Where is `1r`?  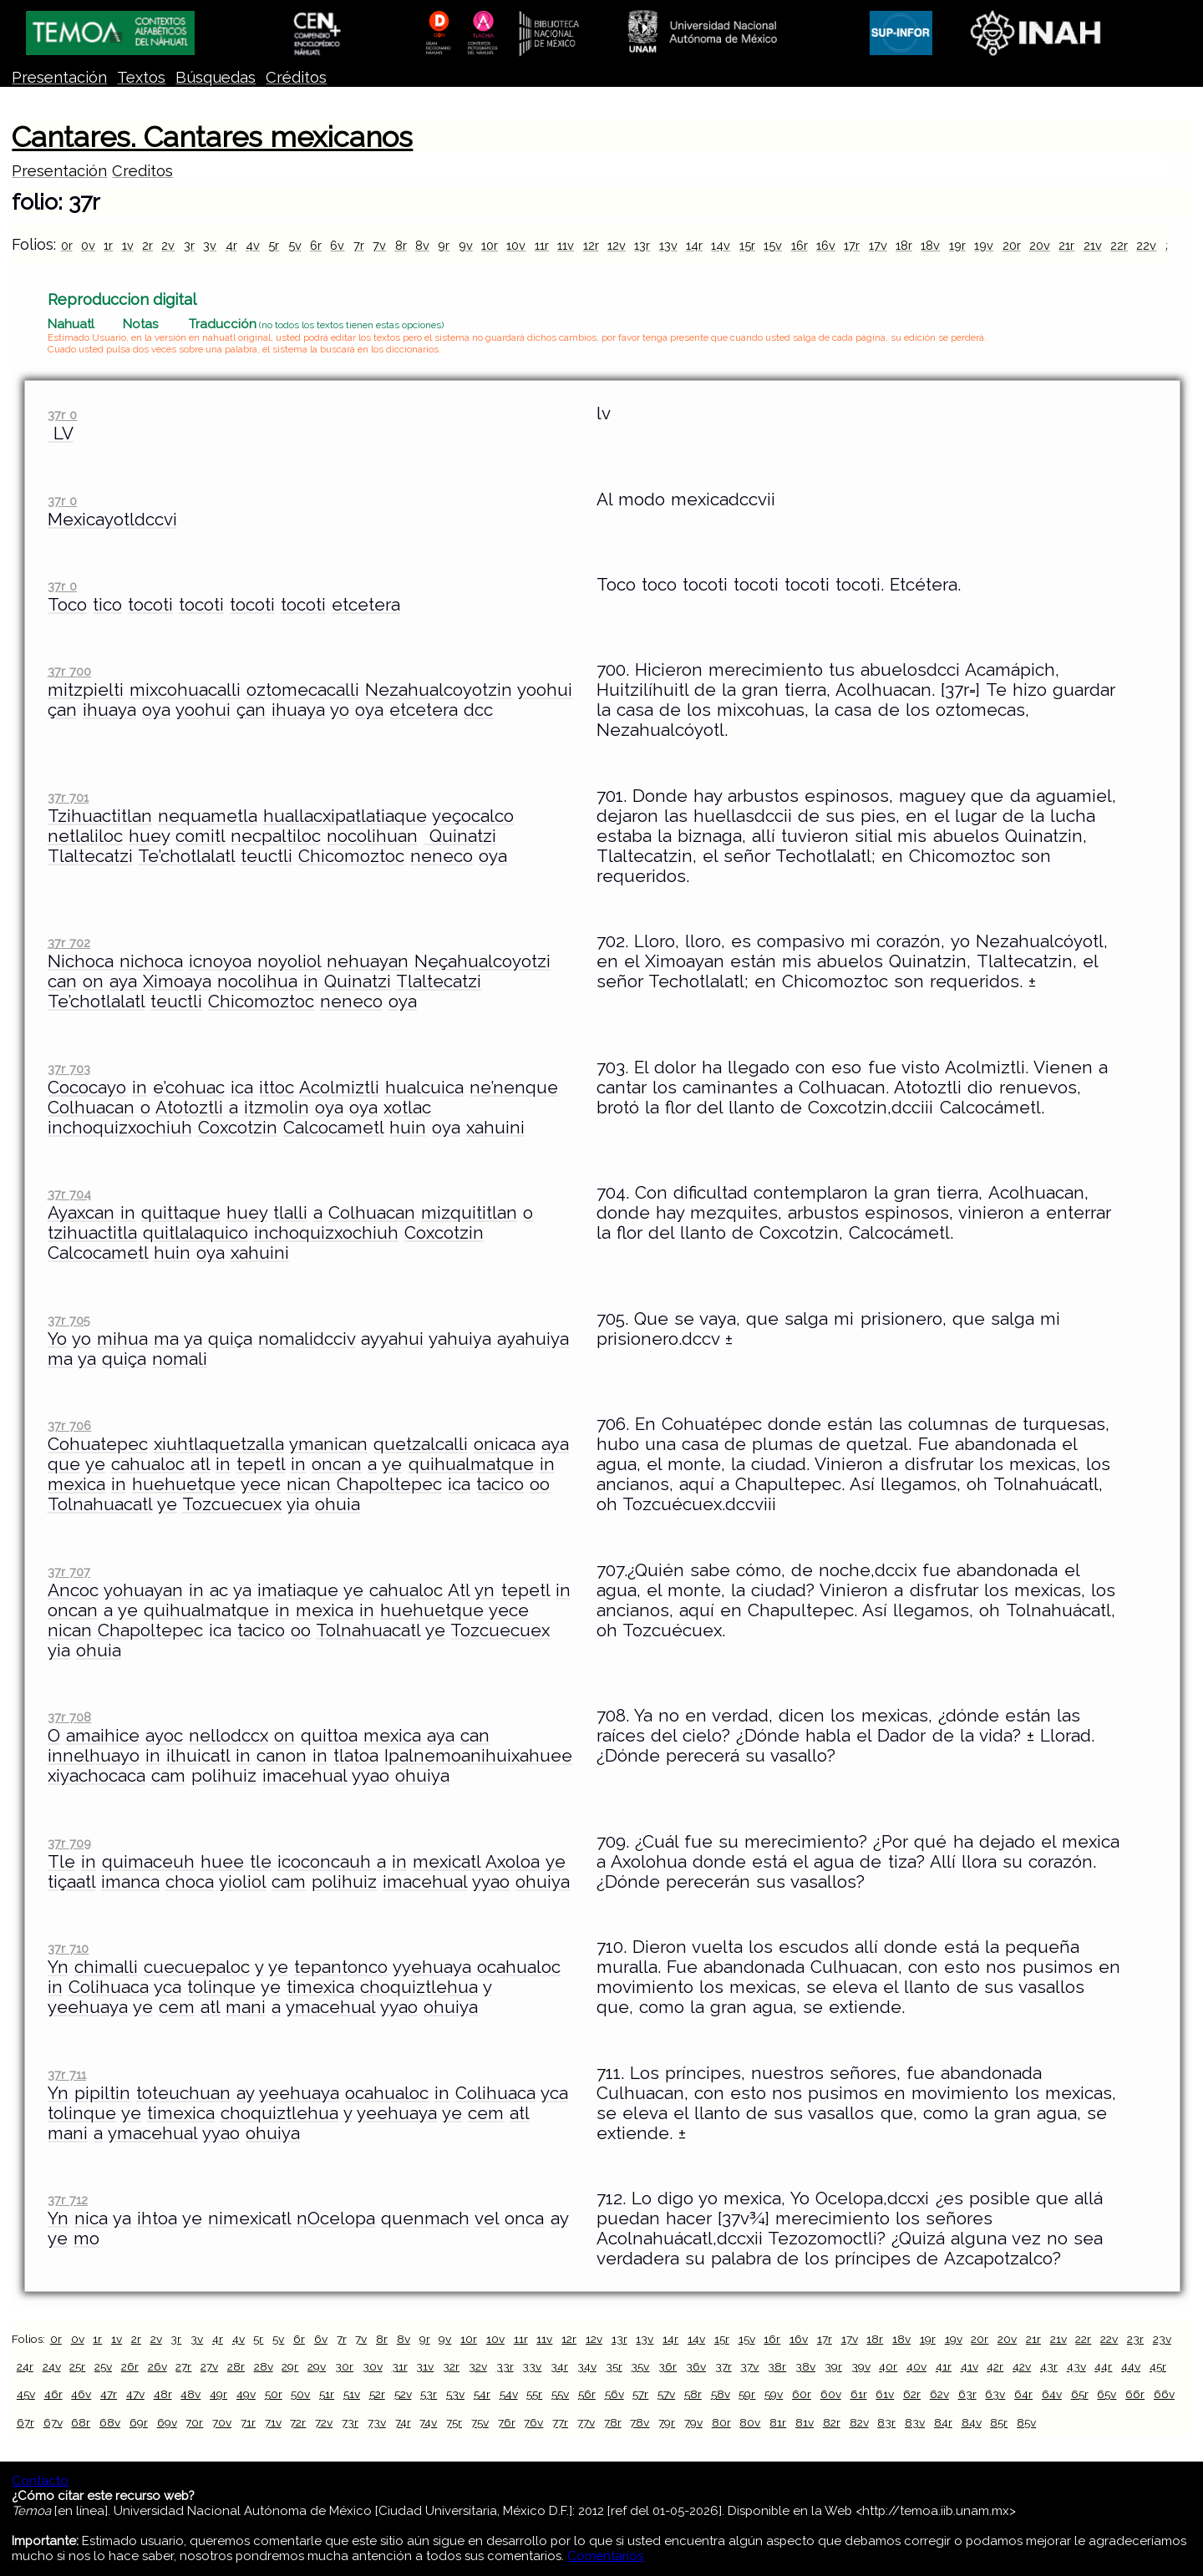
1r is located at coordinates (108, 245).